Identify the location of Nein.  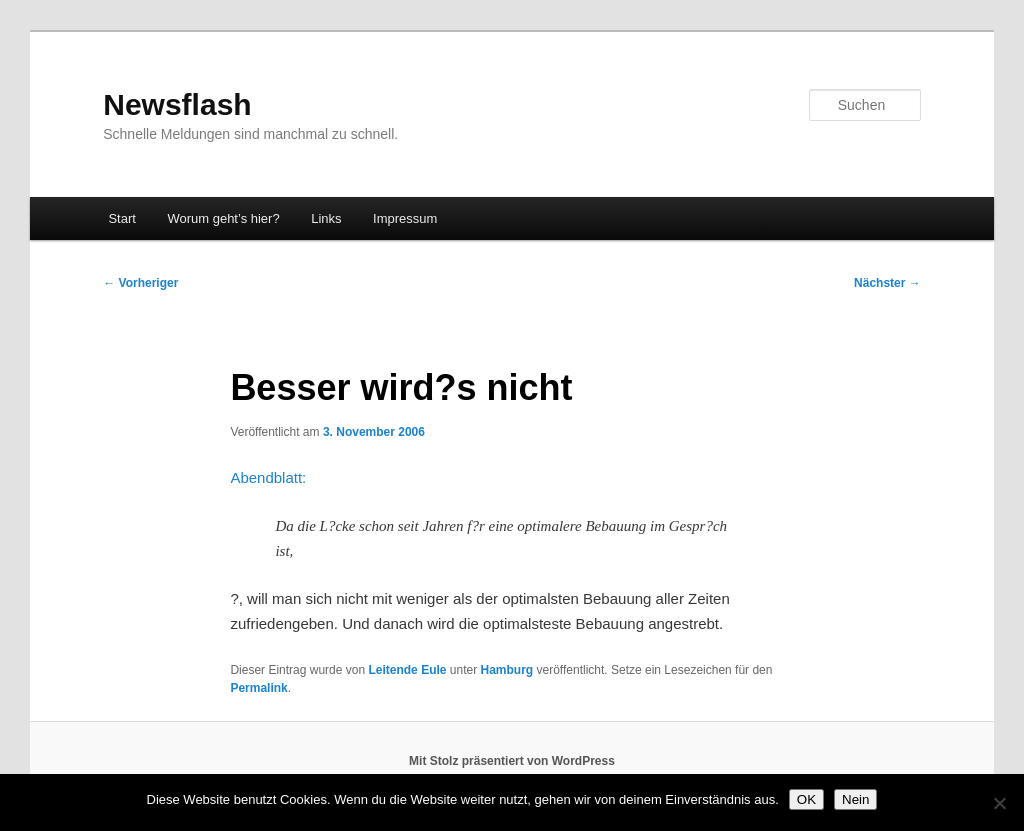
(855, 799).